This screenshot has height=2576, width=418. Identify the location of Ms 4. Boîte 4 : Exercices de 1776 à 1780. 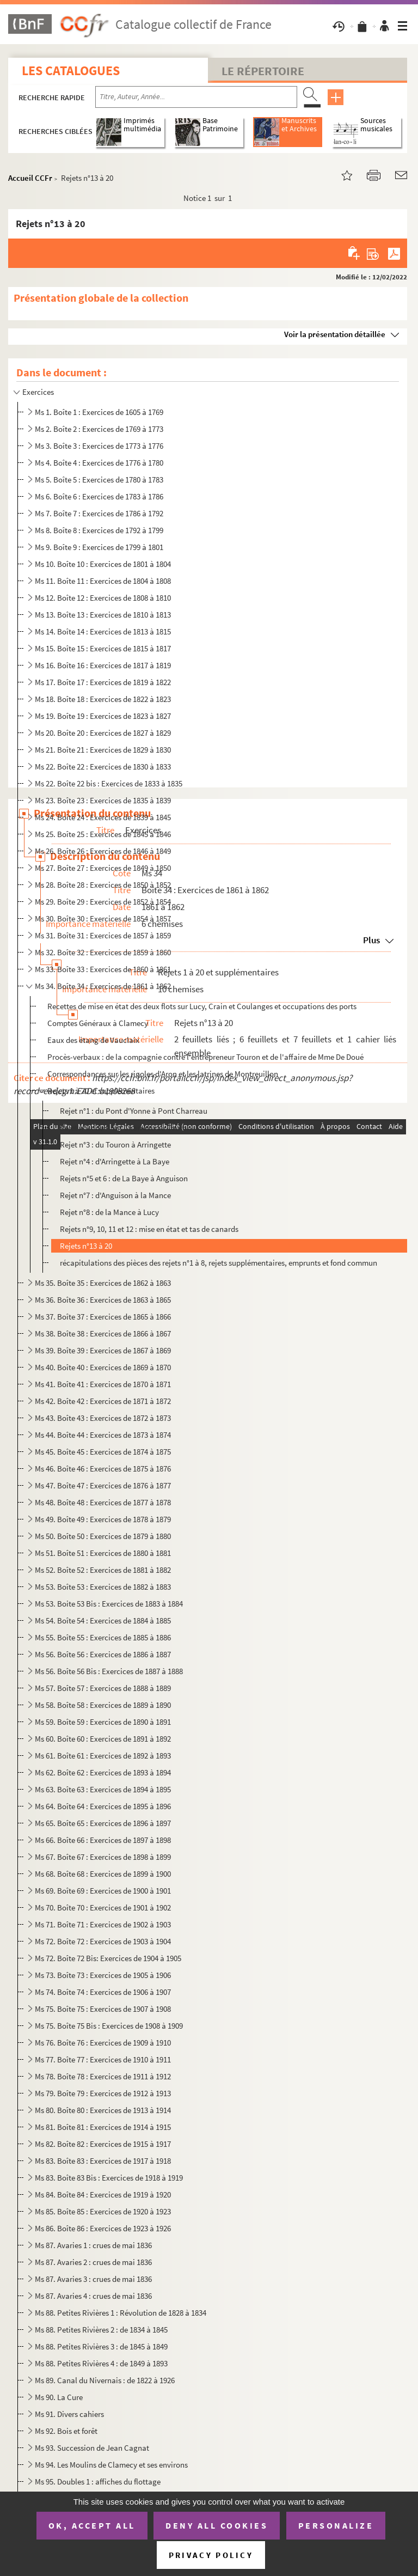
(99, 462).